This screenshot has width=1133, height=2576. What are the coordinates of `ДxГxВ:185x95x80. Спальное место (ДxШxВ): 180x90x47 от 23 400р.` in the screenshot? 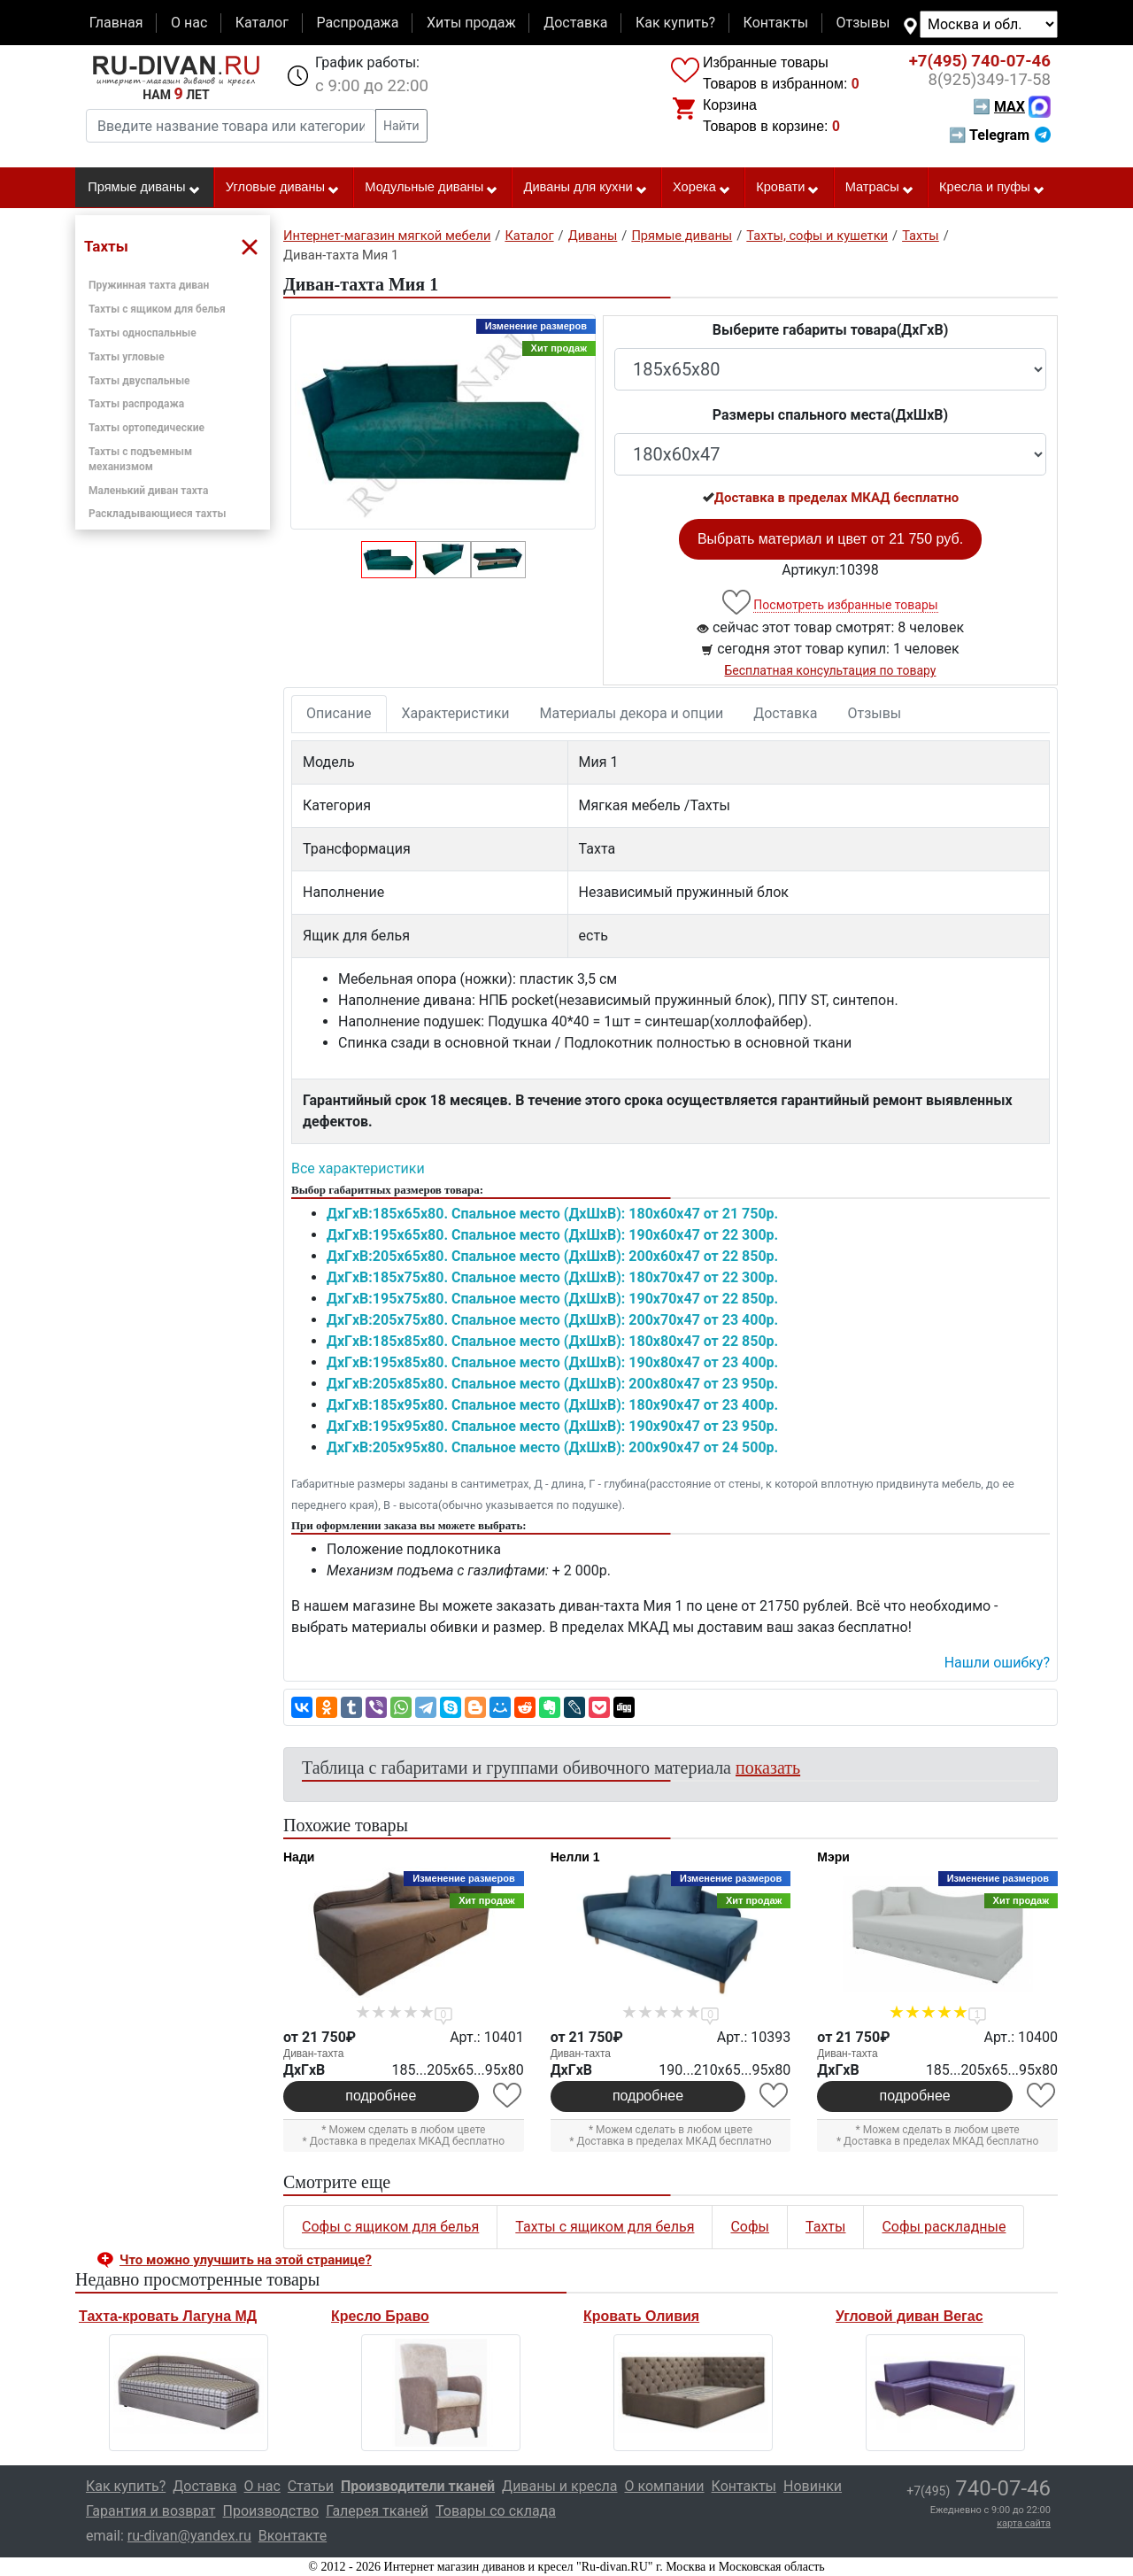 It's located at (552, 1404).